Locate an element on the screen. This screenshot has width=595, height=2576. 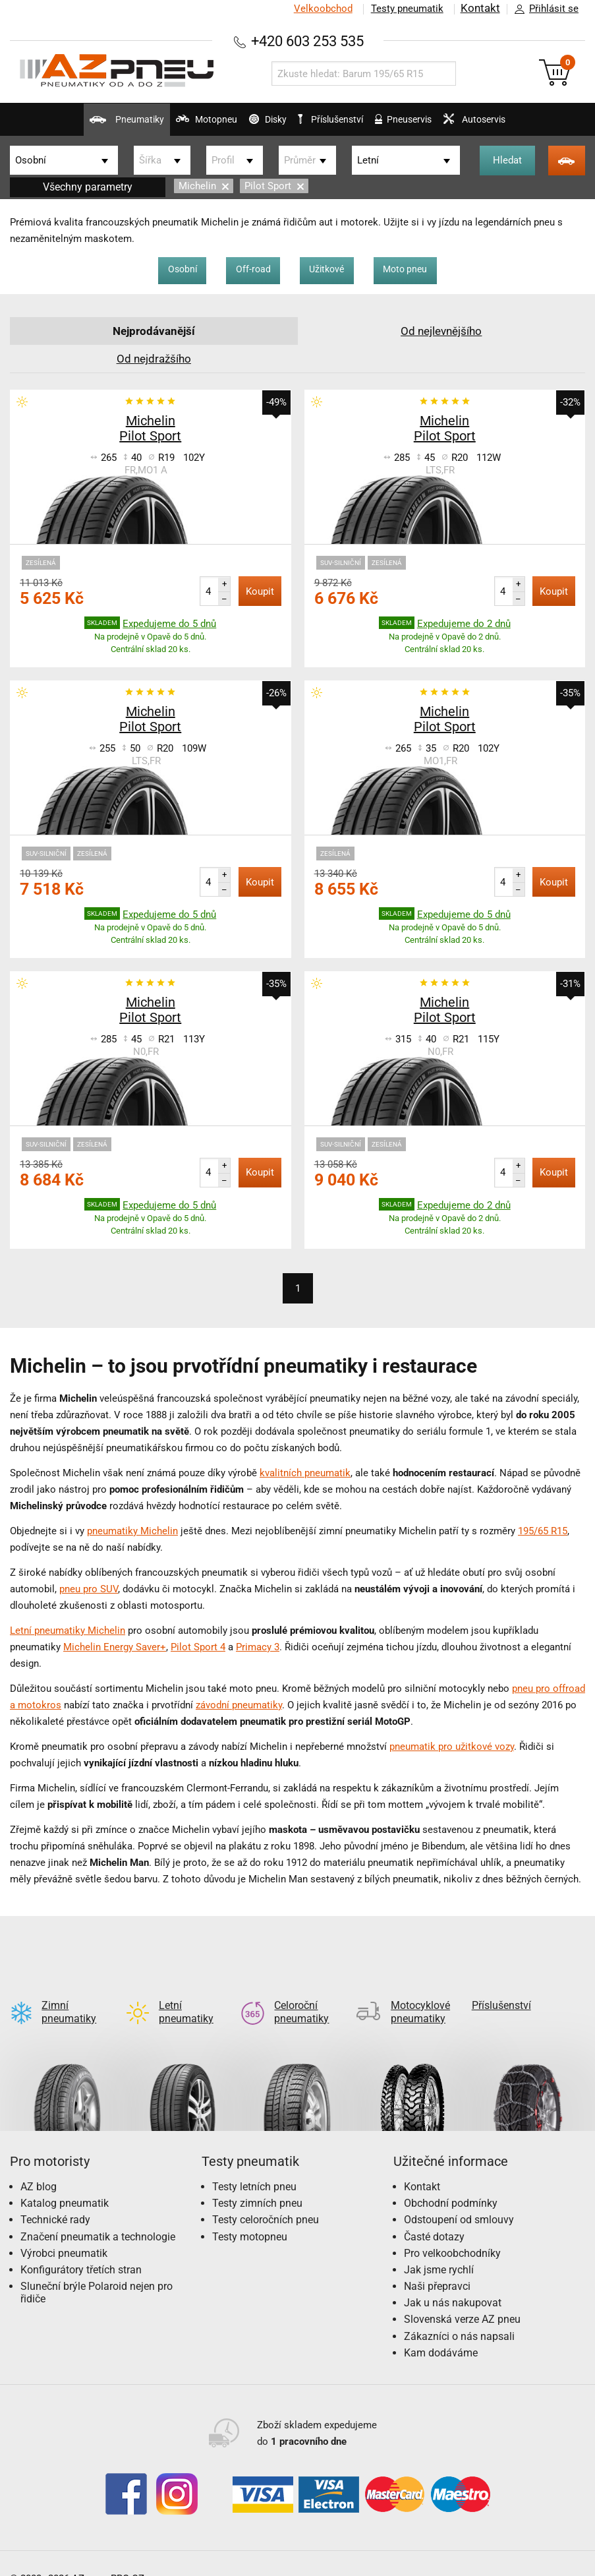
Pro velkoobchodníky is located at coordinates (452, 2232).